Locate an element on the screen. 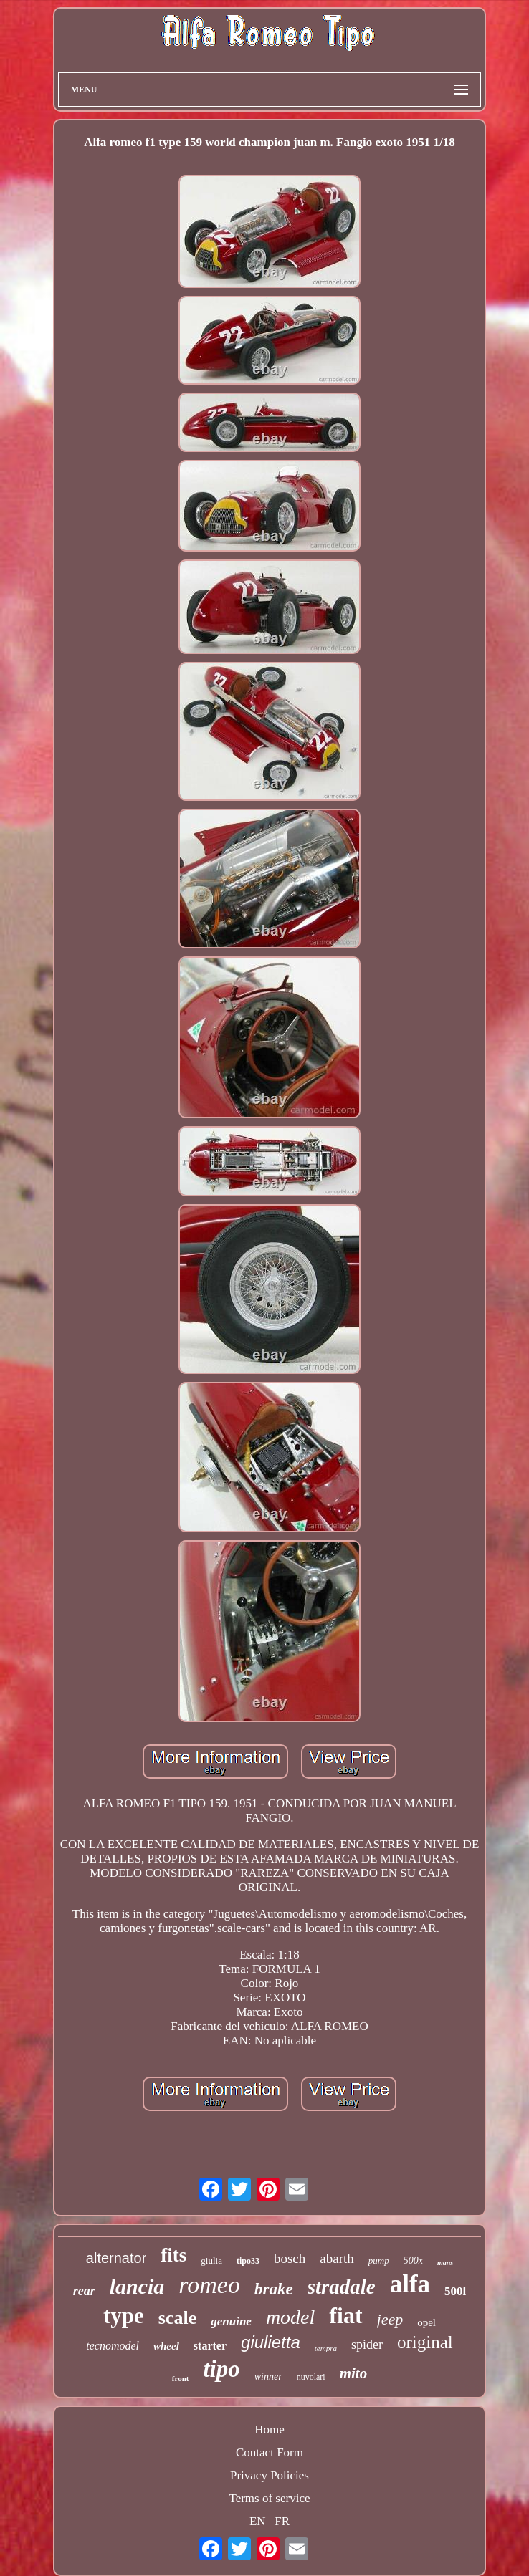 This screenshot has height=2576, width=529. front is located at coordinates (180, 2378).